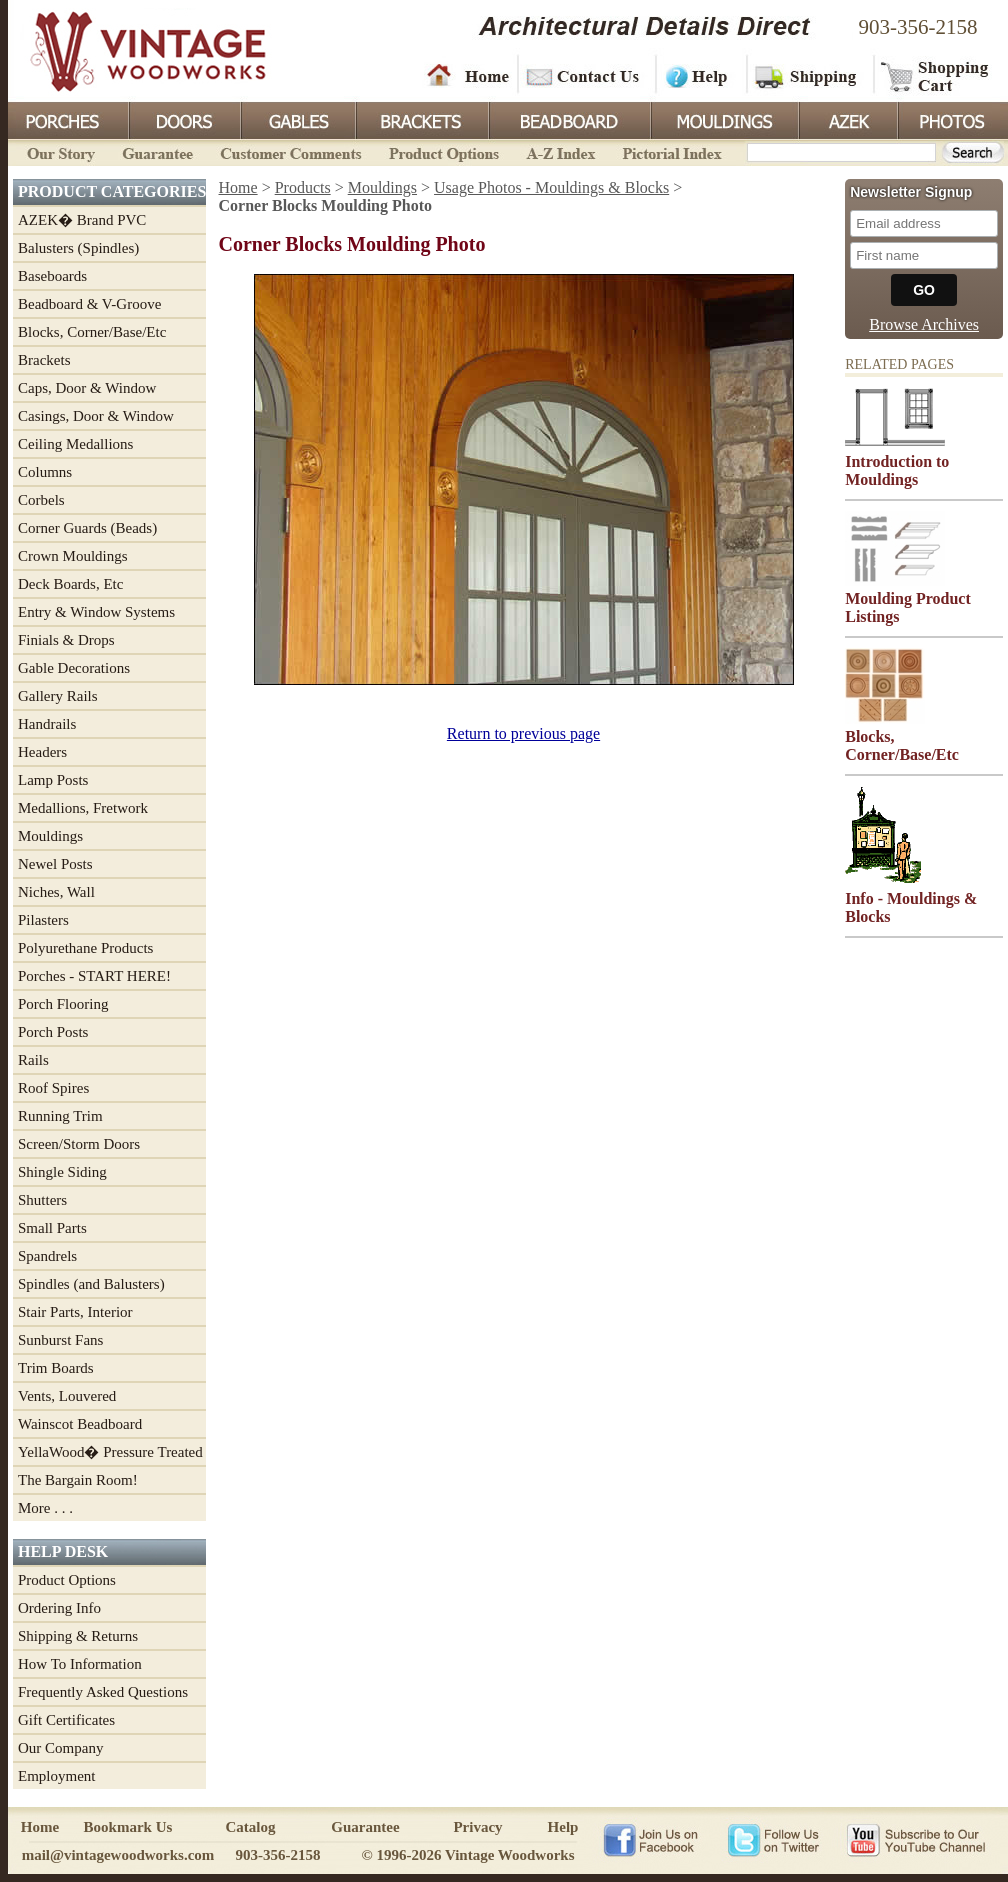 The width and height of the screenshot is (1008, 1882). Describe the element at coordinates (68, 119) in the screenshot. I see `Porches` at that location.